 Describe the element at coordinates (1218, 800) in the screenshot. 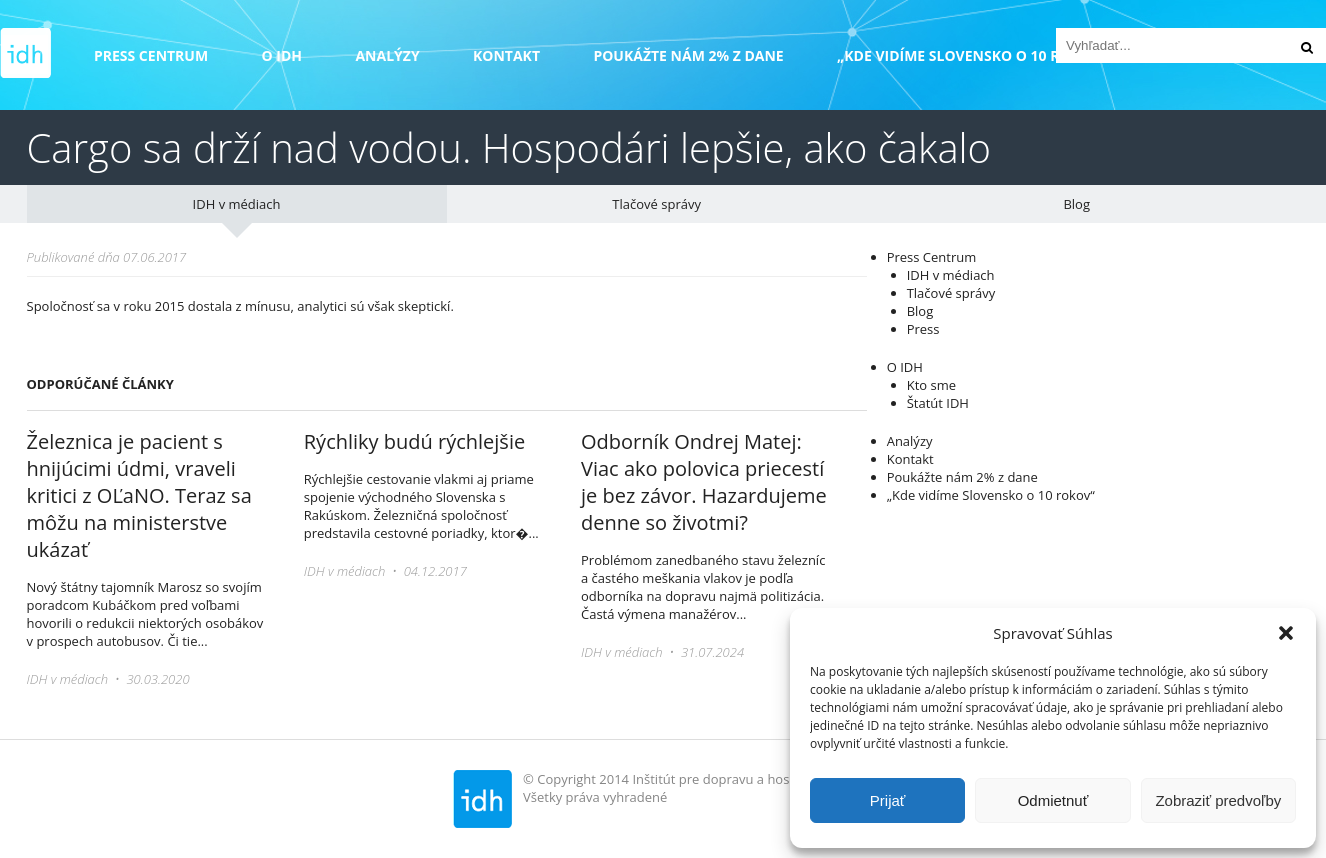

I see `Zobraziť predvoľby` at that location.